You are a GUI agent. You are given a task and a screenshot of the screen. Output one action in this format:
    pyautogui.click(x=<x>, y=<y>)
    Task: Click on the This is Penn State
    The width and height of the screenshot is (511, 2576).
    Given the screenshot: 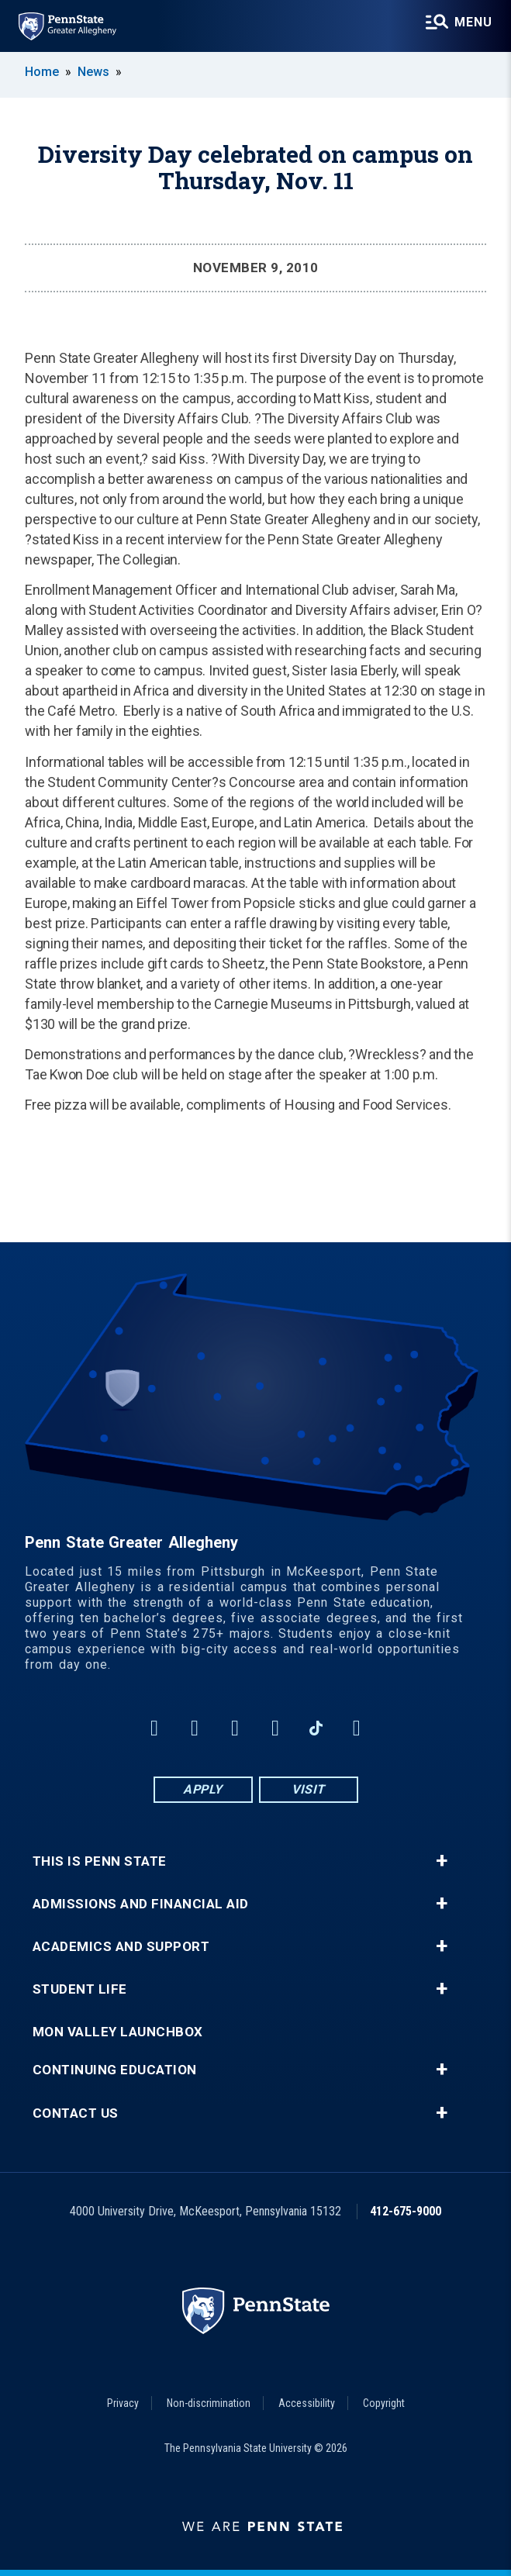 What is the action you would take?
    pyautogui.click(x=100, y=1861)
    